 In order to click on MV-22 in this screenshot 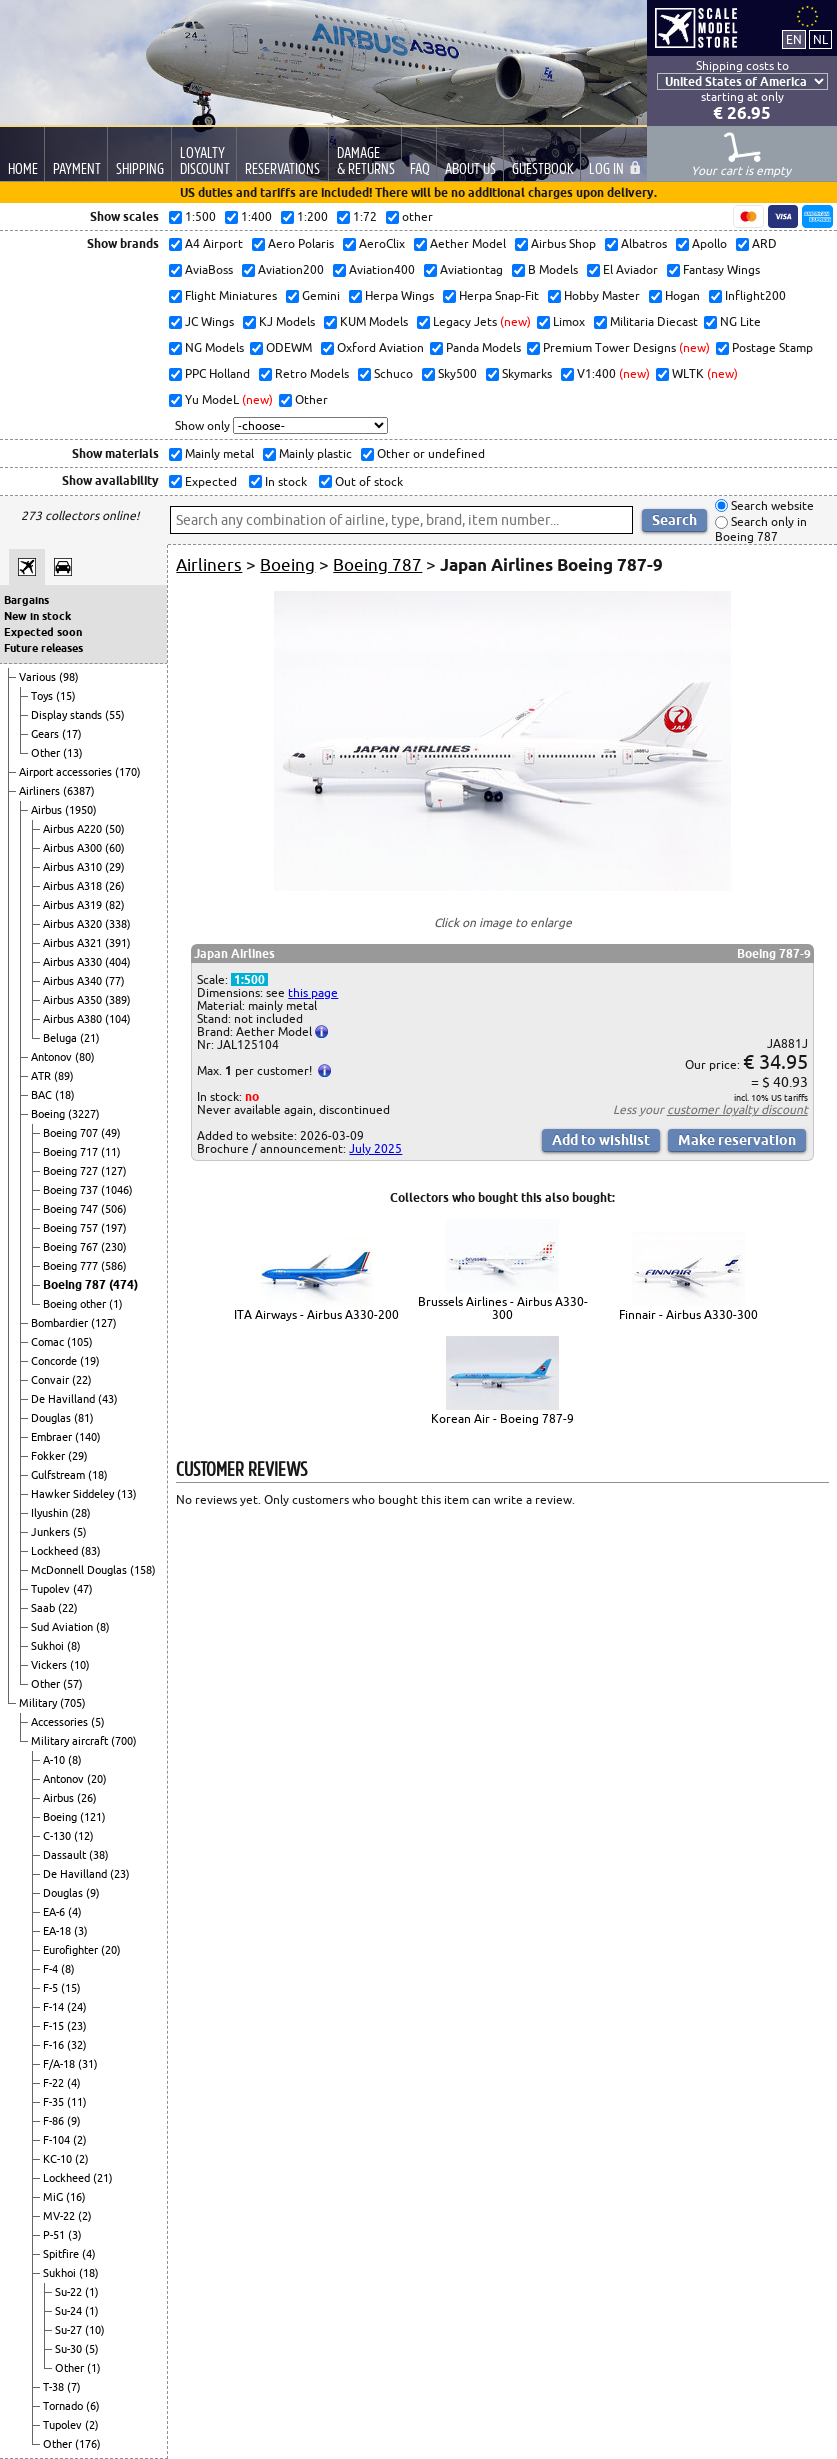, I will do `click(60, 2216)`.